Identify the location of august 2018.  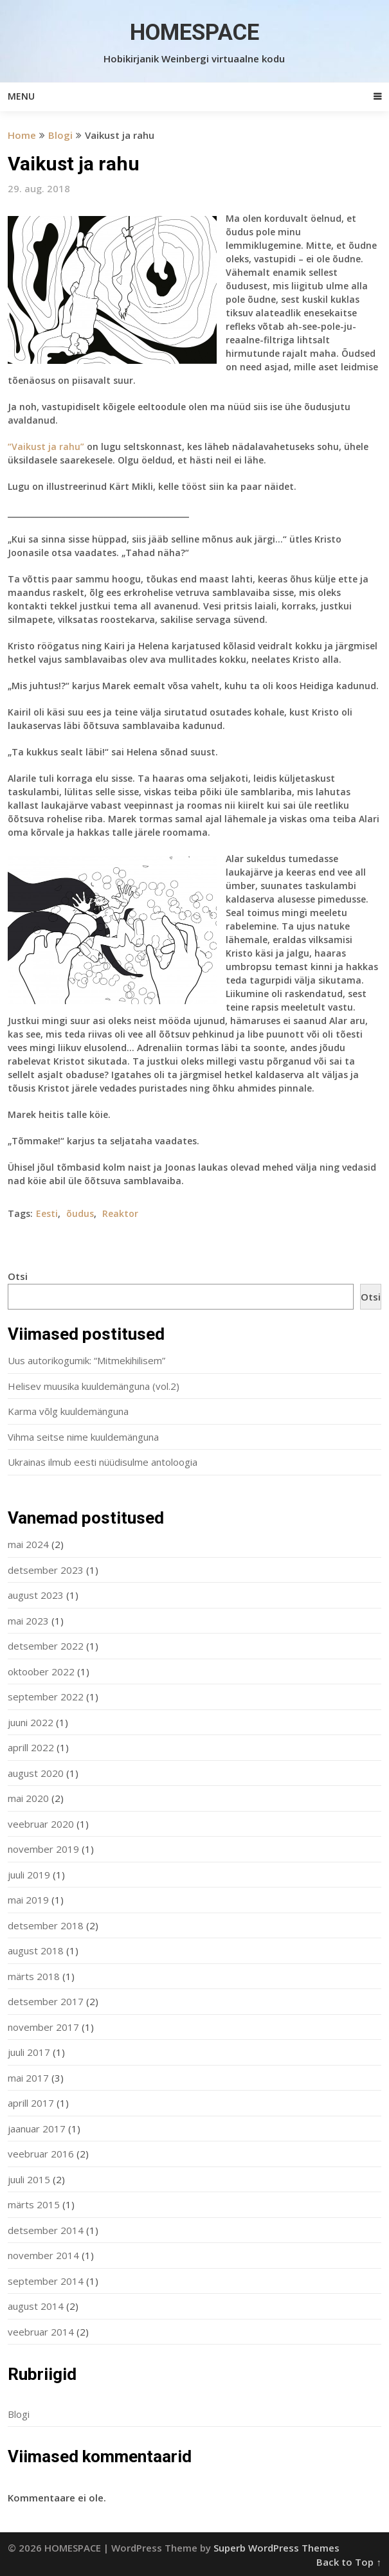
(36, 1950).